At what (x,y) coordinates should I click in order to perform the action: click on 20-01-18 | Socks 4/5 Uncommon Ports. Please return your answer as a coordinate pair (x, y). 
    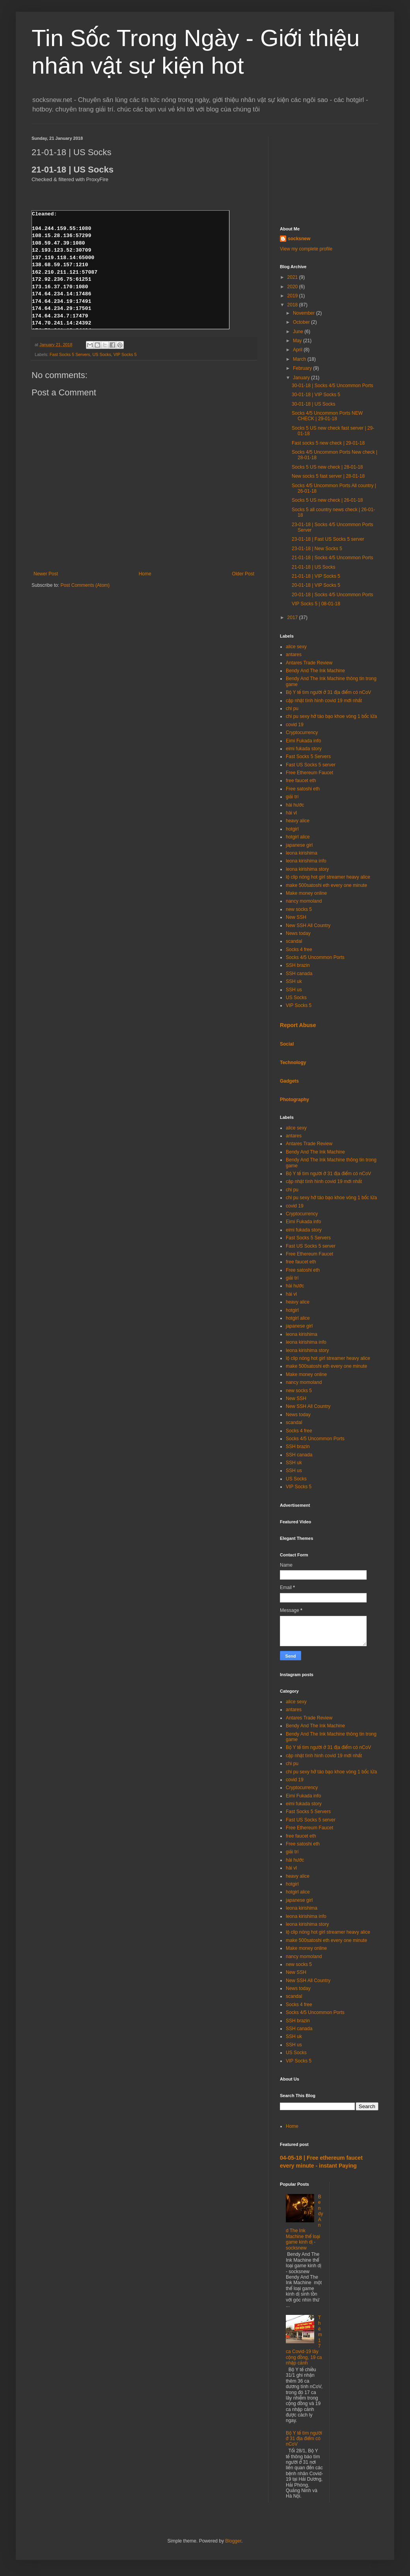
    Looking at the image, I should click on (332, 594).